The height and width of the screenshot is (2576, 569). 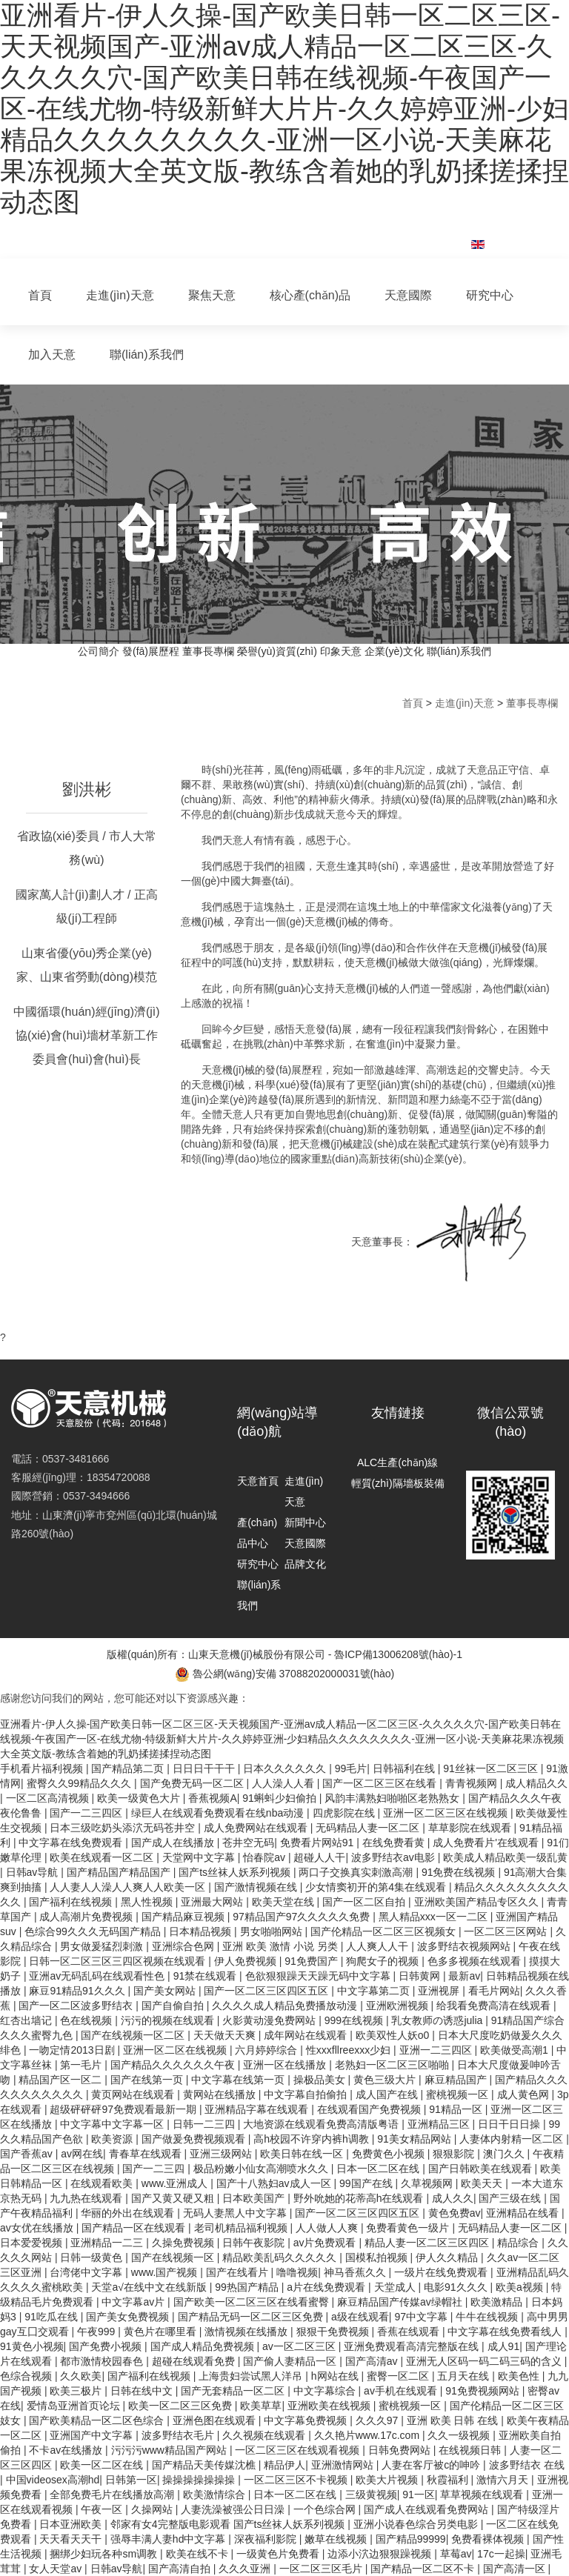 What do you see at coordinates (38, 2228) in the screenshot?
I see `av女优在线播放` at bounding box center [38, 2228].